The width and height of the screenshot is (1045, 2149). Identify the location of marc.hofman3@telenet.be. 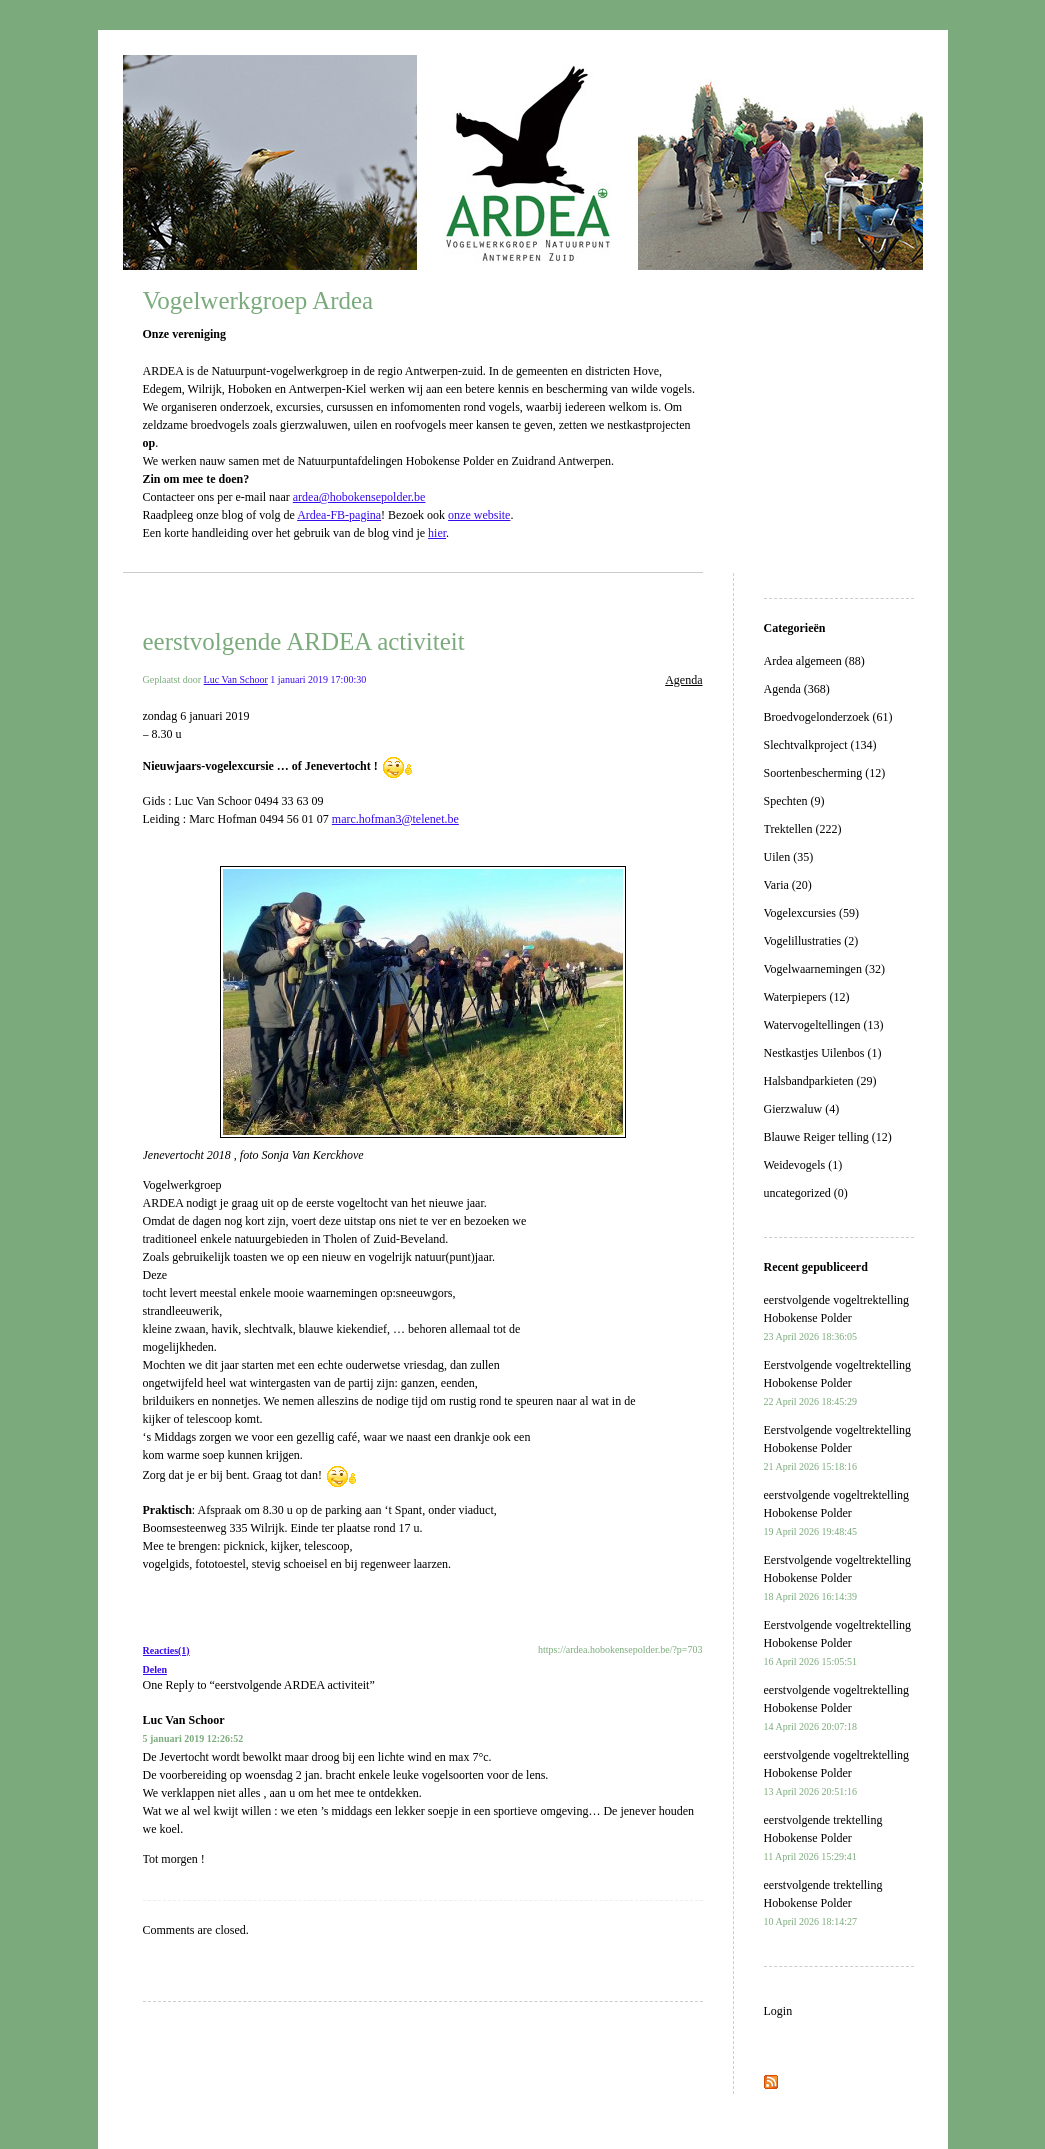
(395, 819).